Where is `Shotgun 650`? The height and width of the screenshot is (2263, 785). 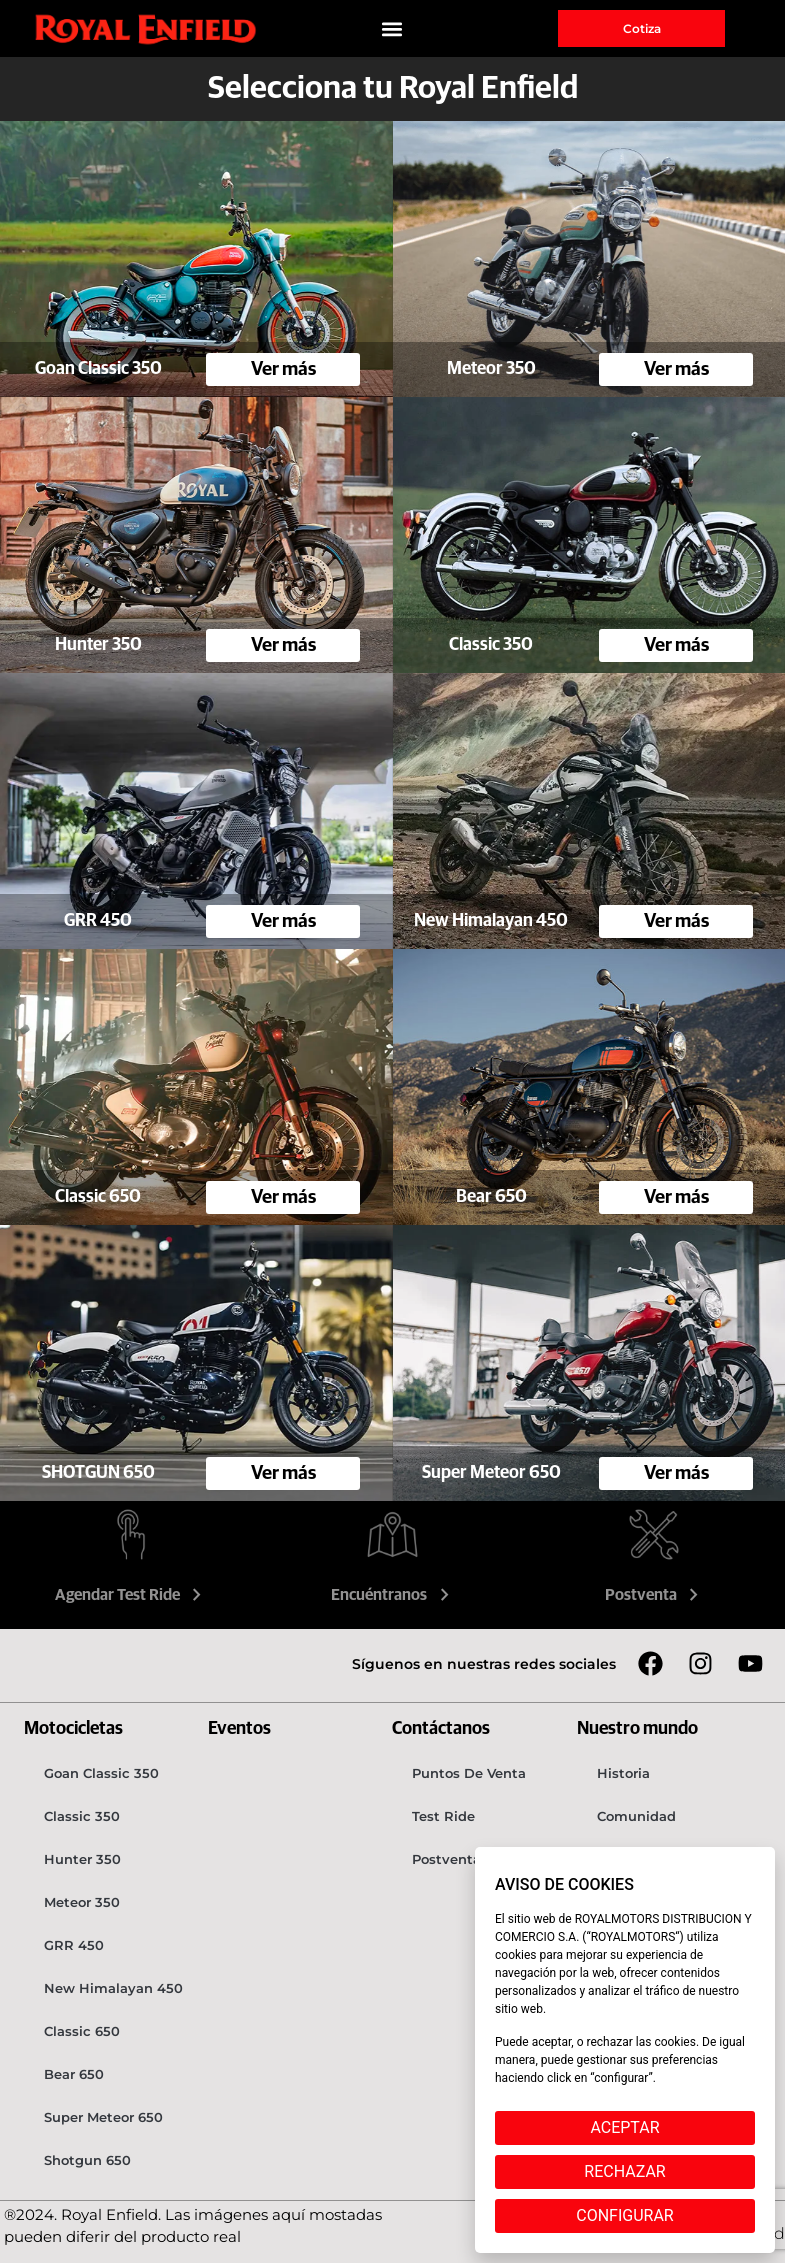
Shotgun 650 is located at coordinates (87, 2160).